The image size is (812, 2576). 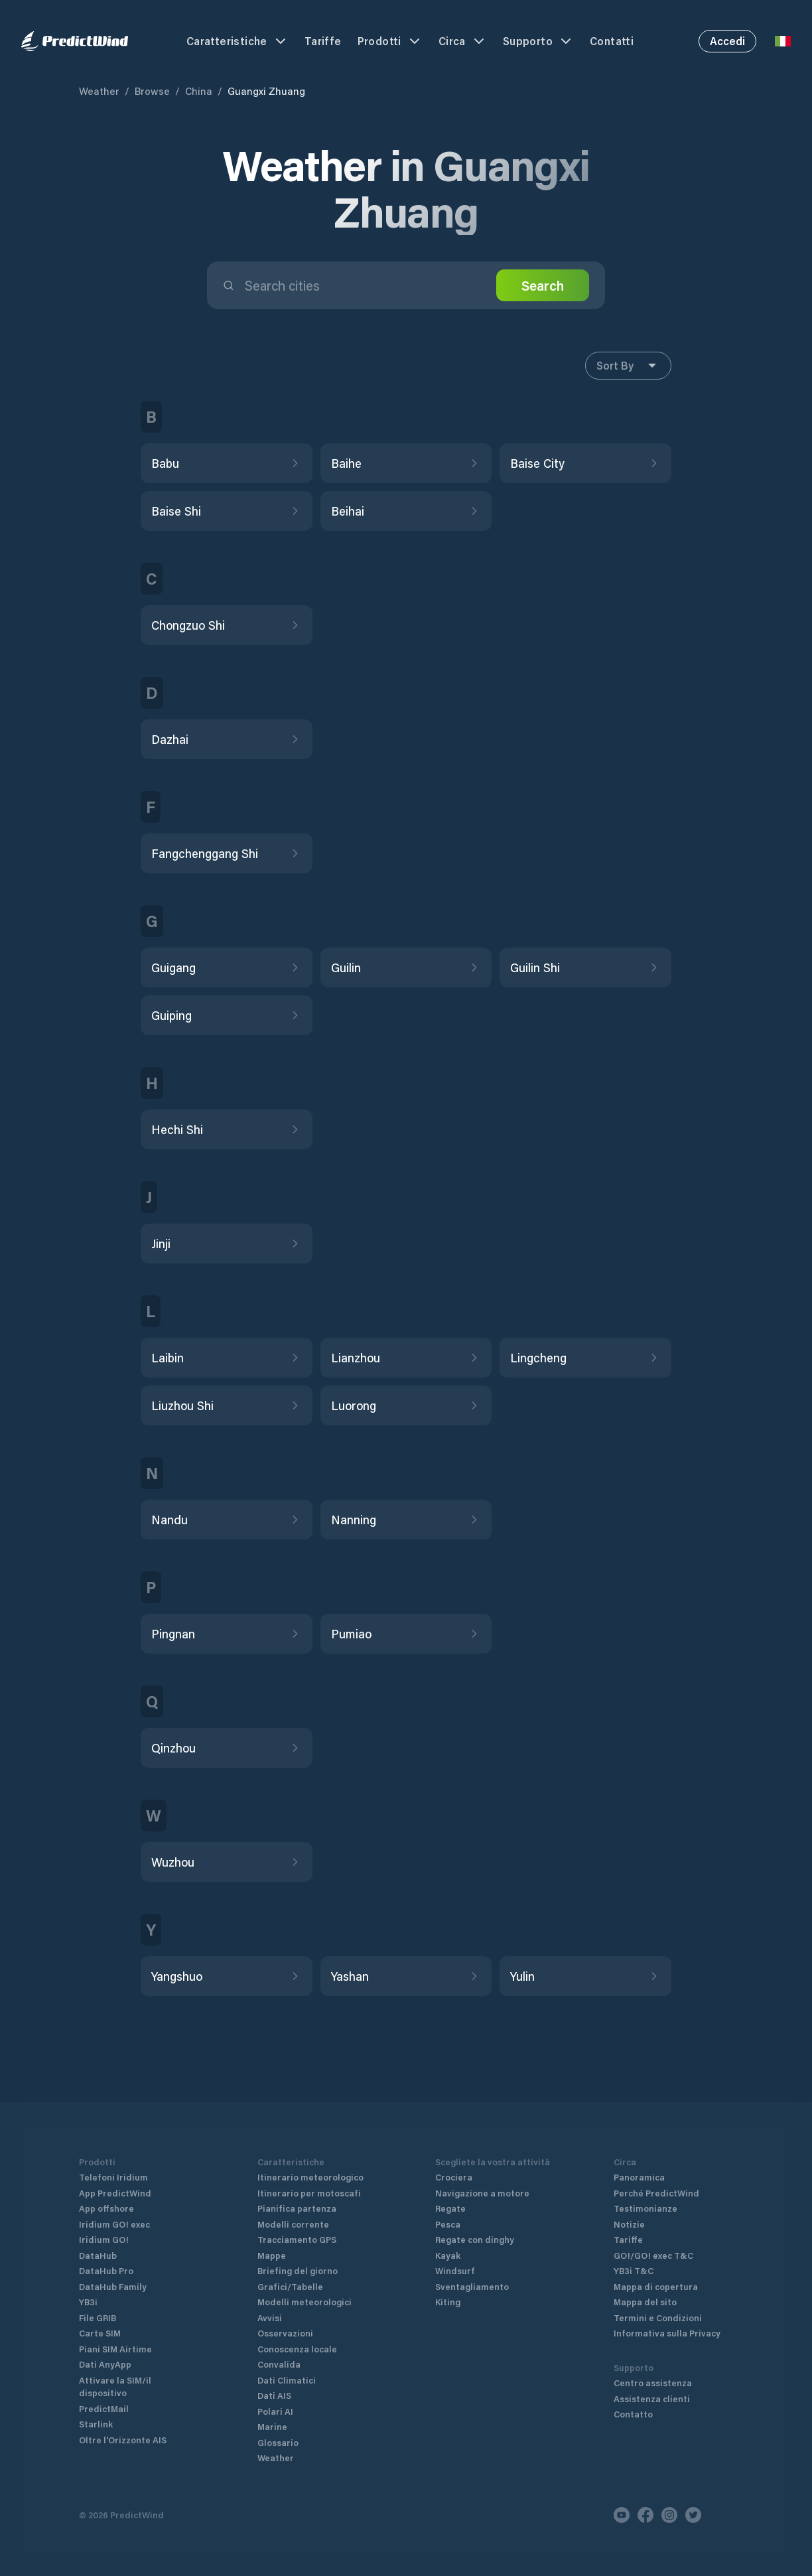 What do you see at coordinates (115, 2192) in the screenshot?
I see `App PredictWind` at bounding box center [115, 2192].